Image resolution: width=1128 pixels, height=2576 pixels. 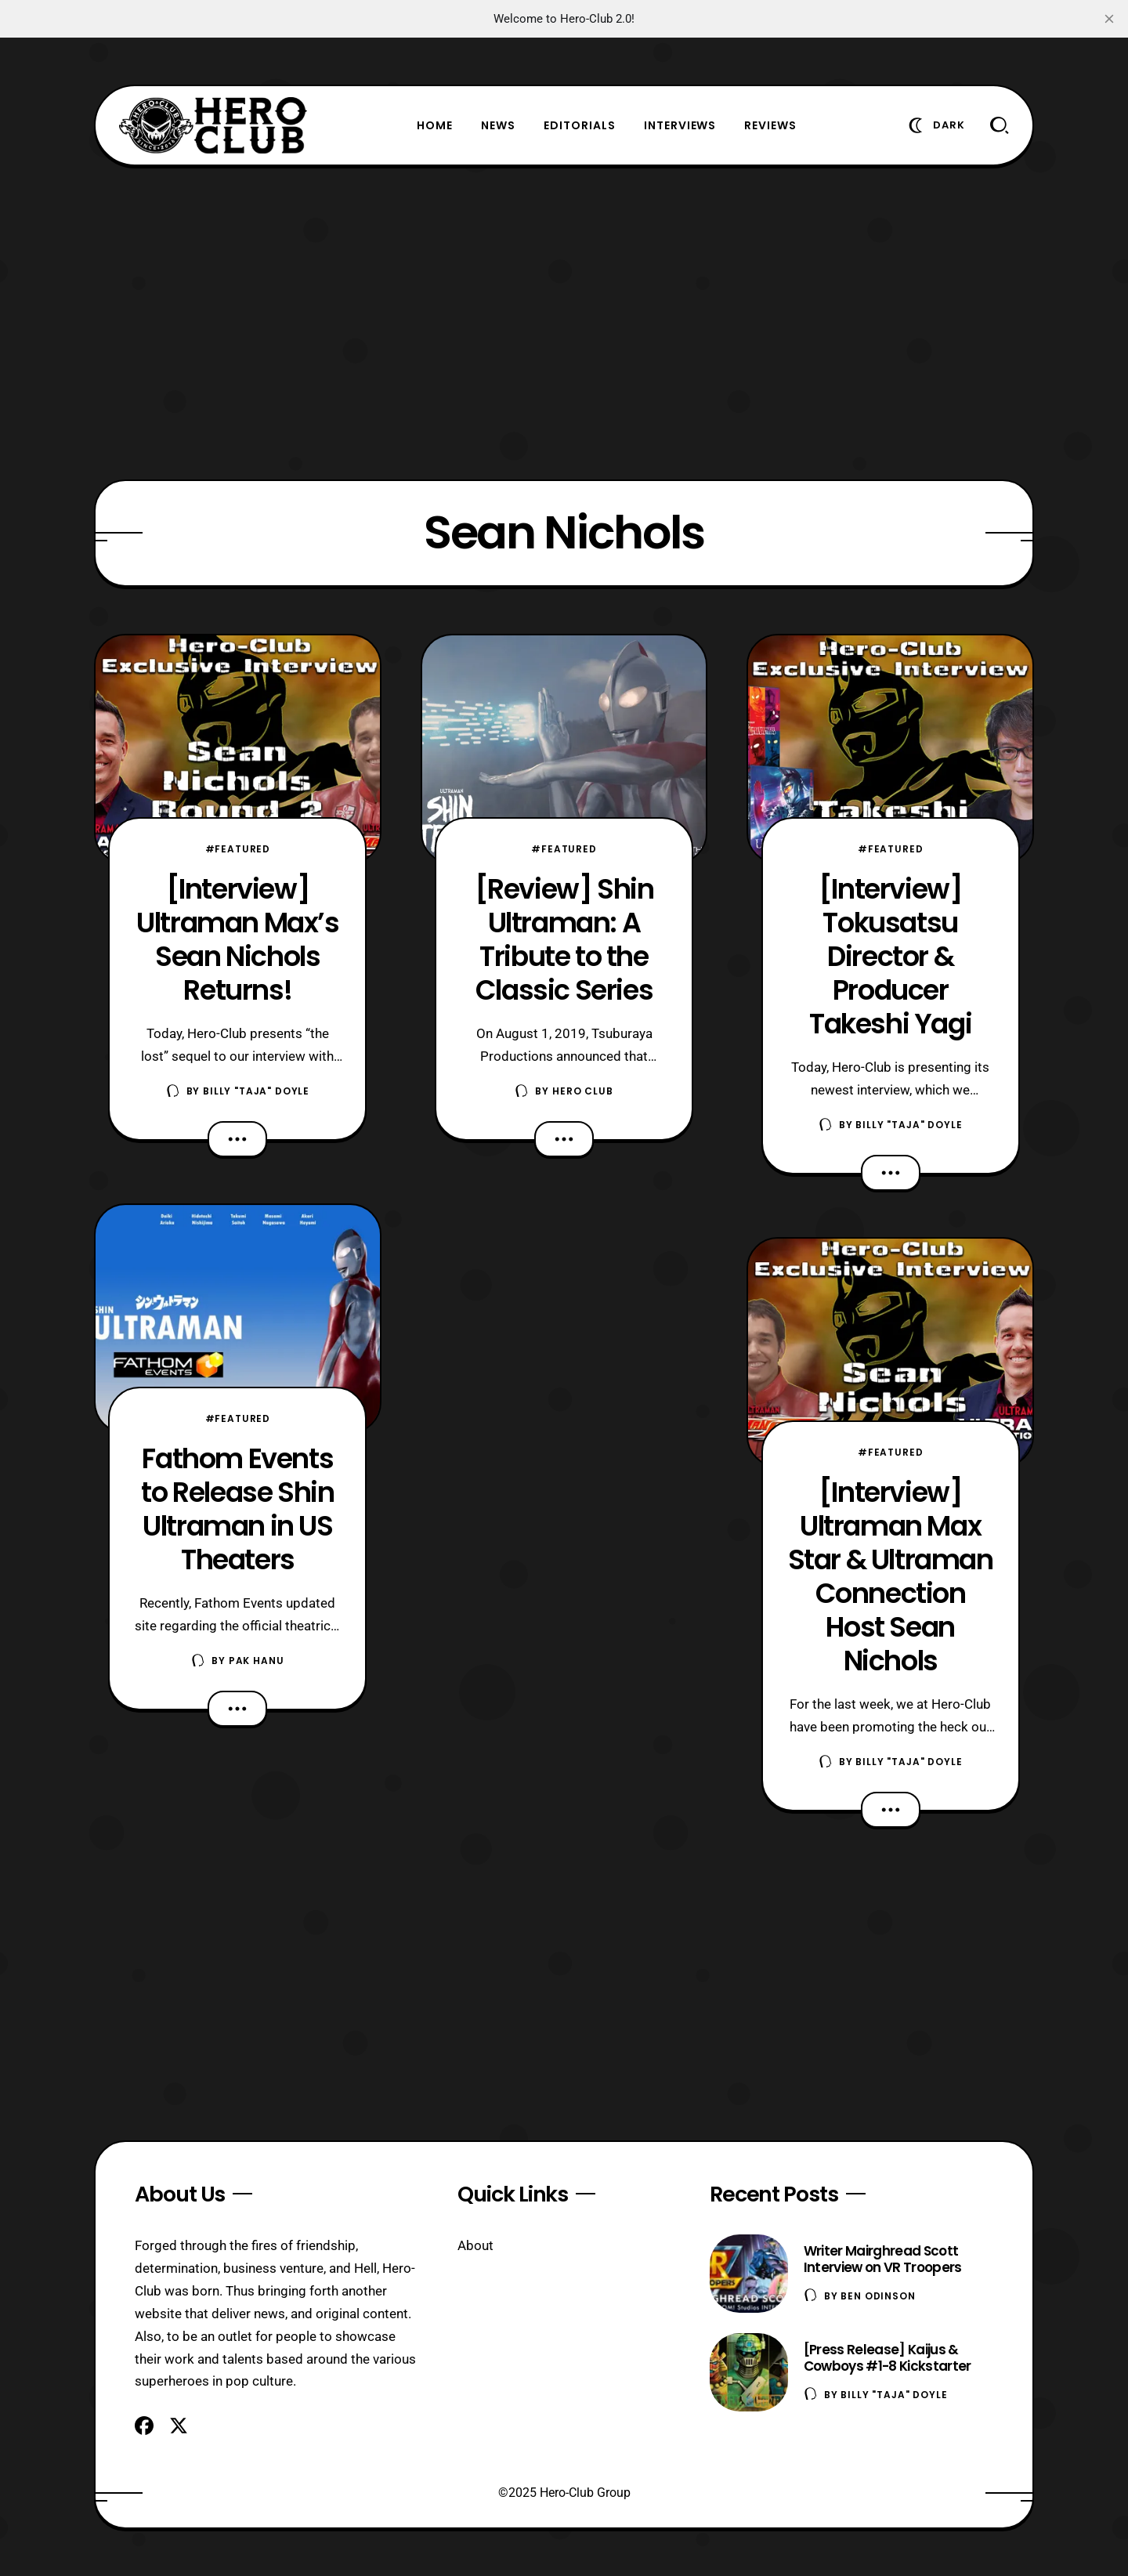 What do you see at coordinates (237, 1509) in the screenshot?
I see `Fathom Events to Release Shin Ultraman in US Theaters` at bounding box center [237, 1509].